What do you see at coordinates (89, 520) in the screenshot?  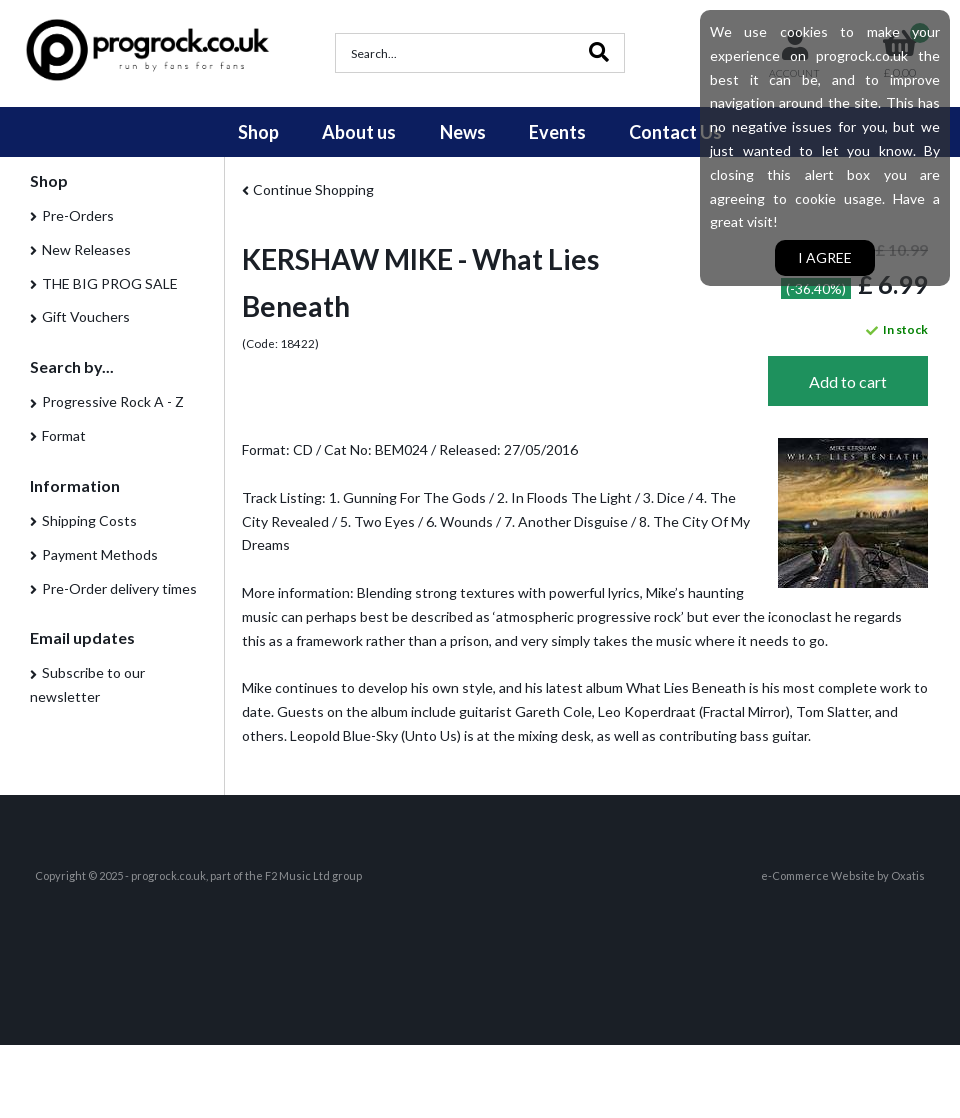 I see `Shipping Costs` at bounding box center [89, 520].